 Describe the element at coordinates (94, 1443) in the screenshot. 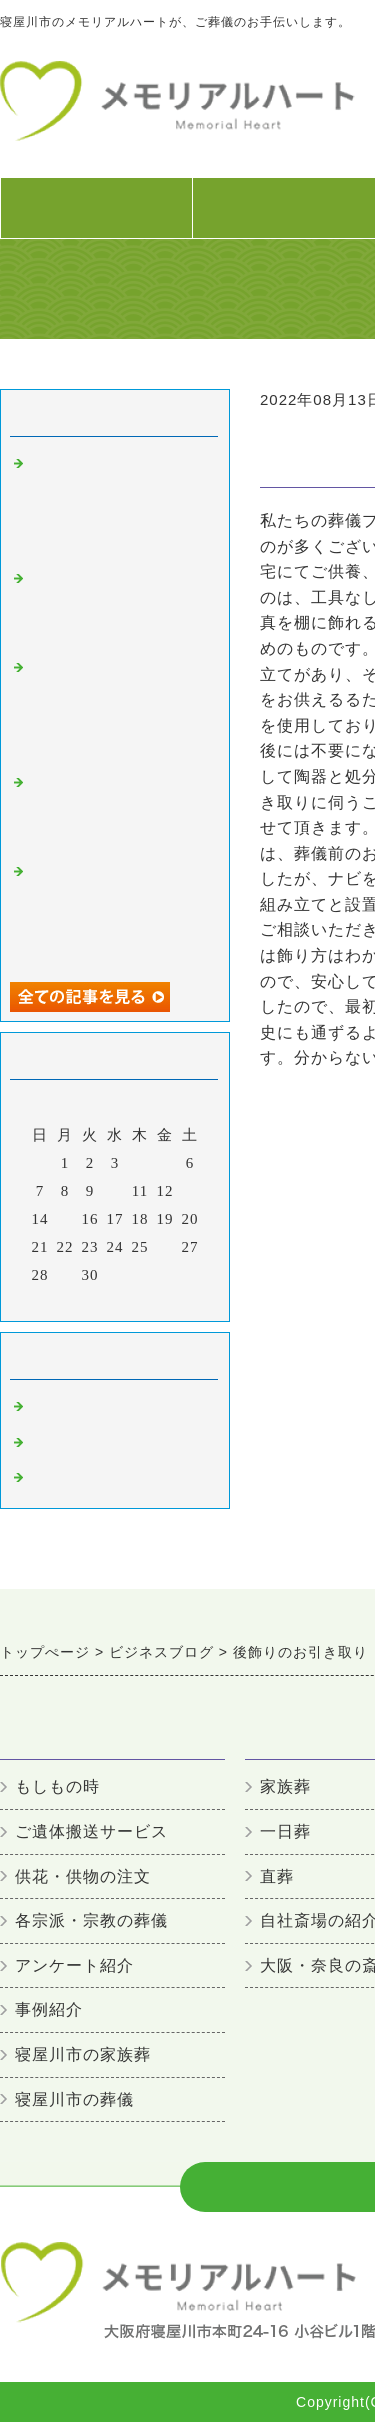

I see `お葬式のマメ知識` at that location.